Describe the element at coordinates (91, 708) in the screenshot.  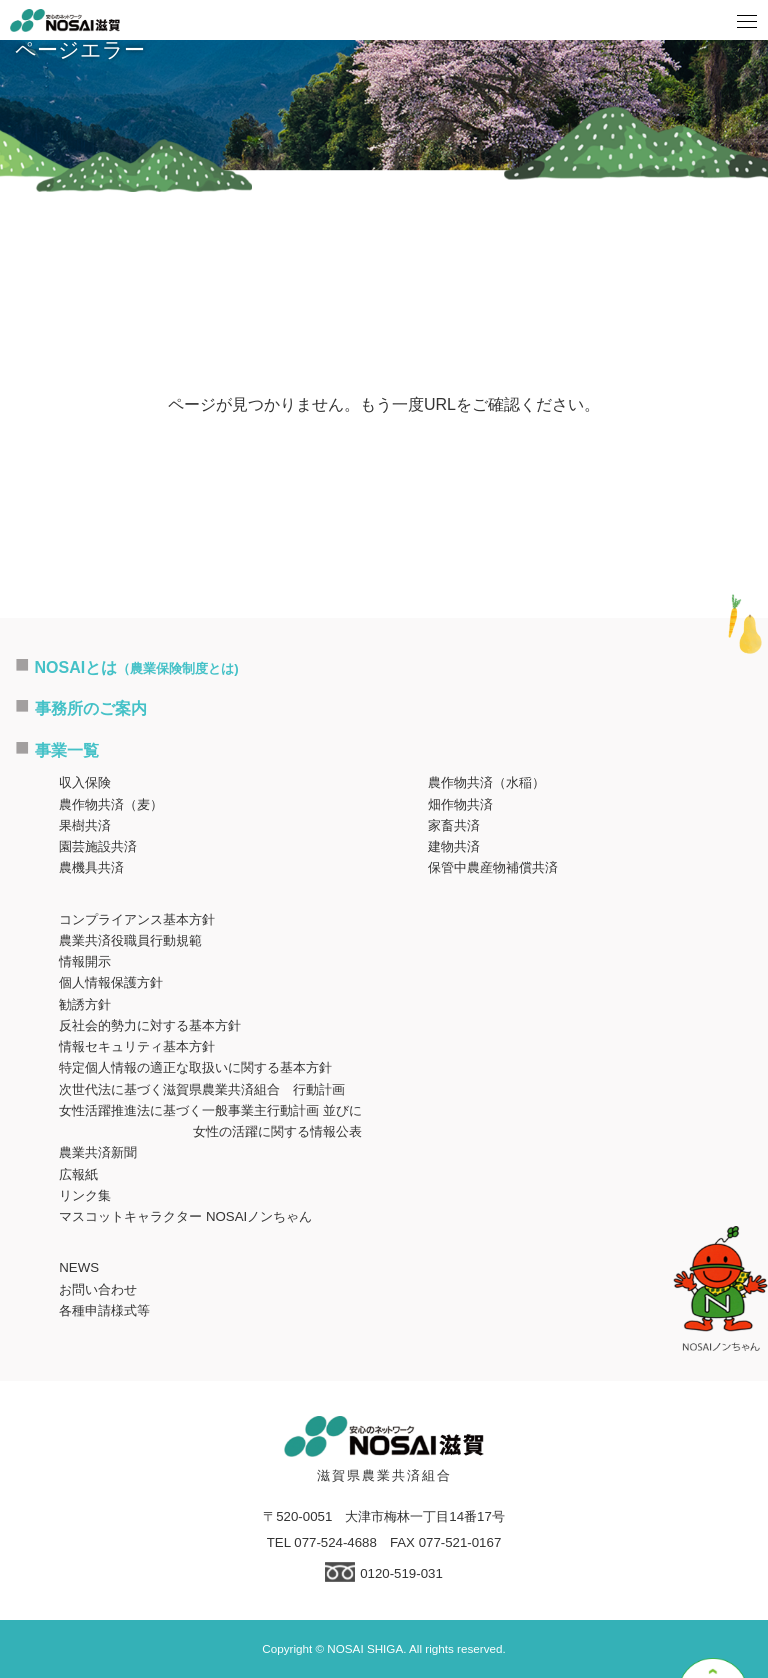
I see `事務所のご案内` at that location.